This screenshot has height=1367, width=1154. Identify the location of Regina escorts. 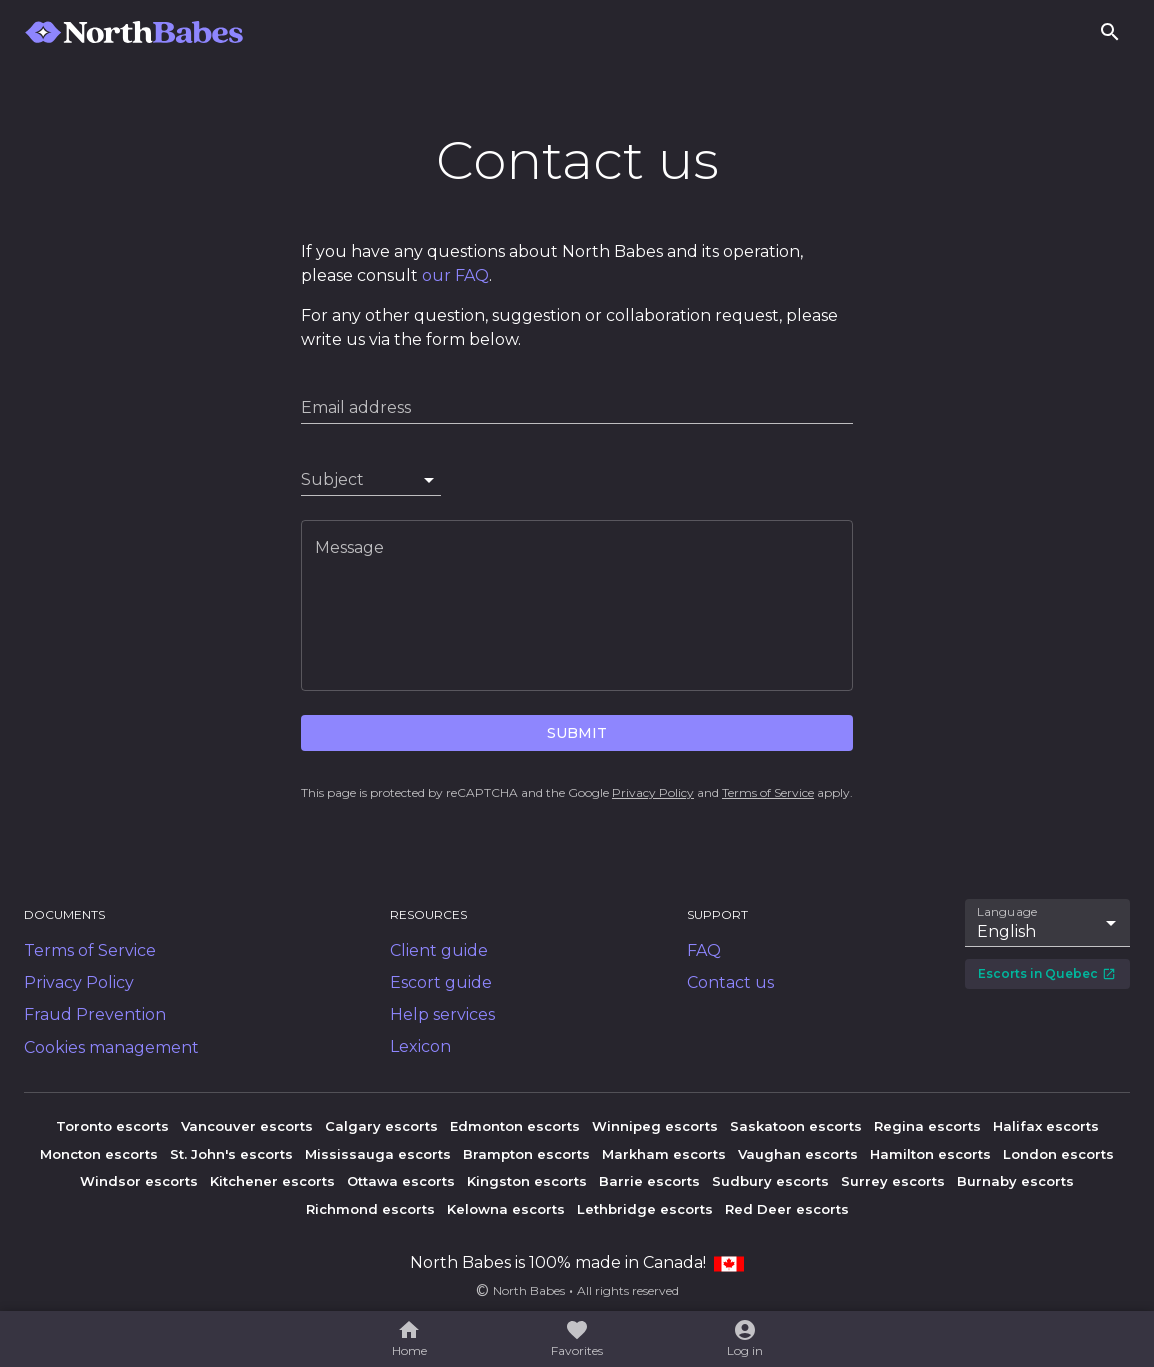
(927, 1126).